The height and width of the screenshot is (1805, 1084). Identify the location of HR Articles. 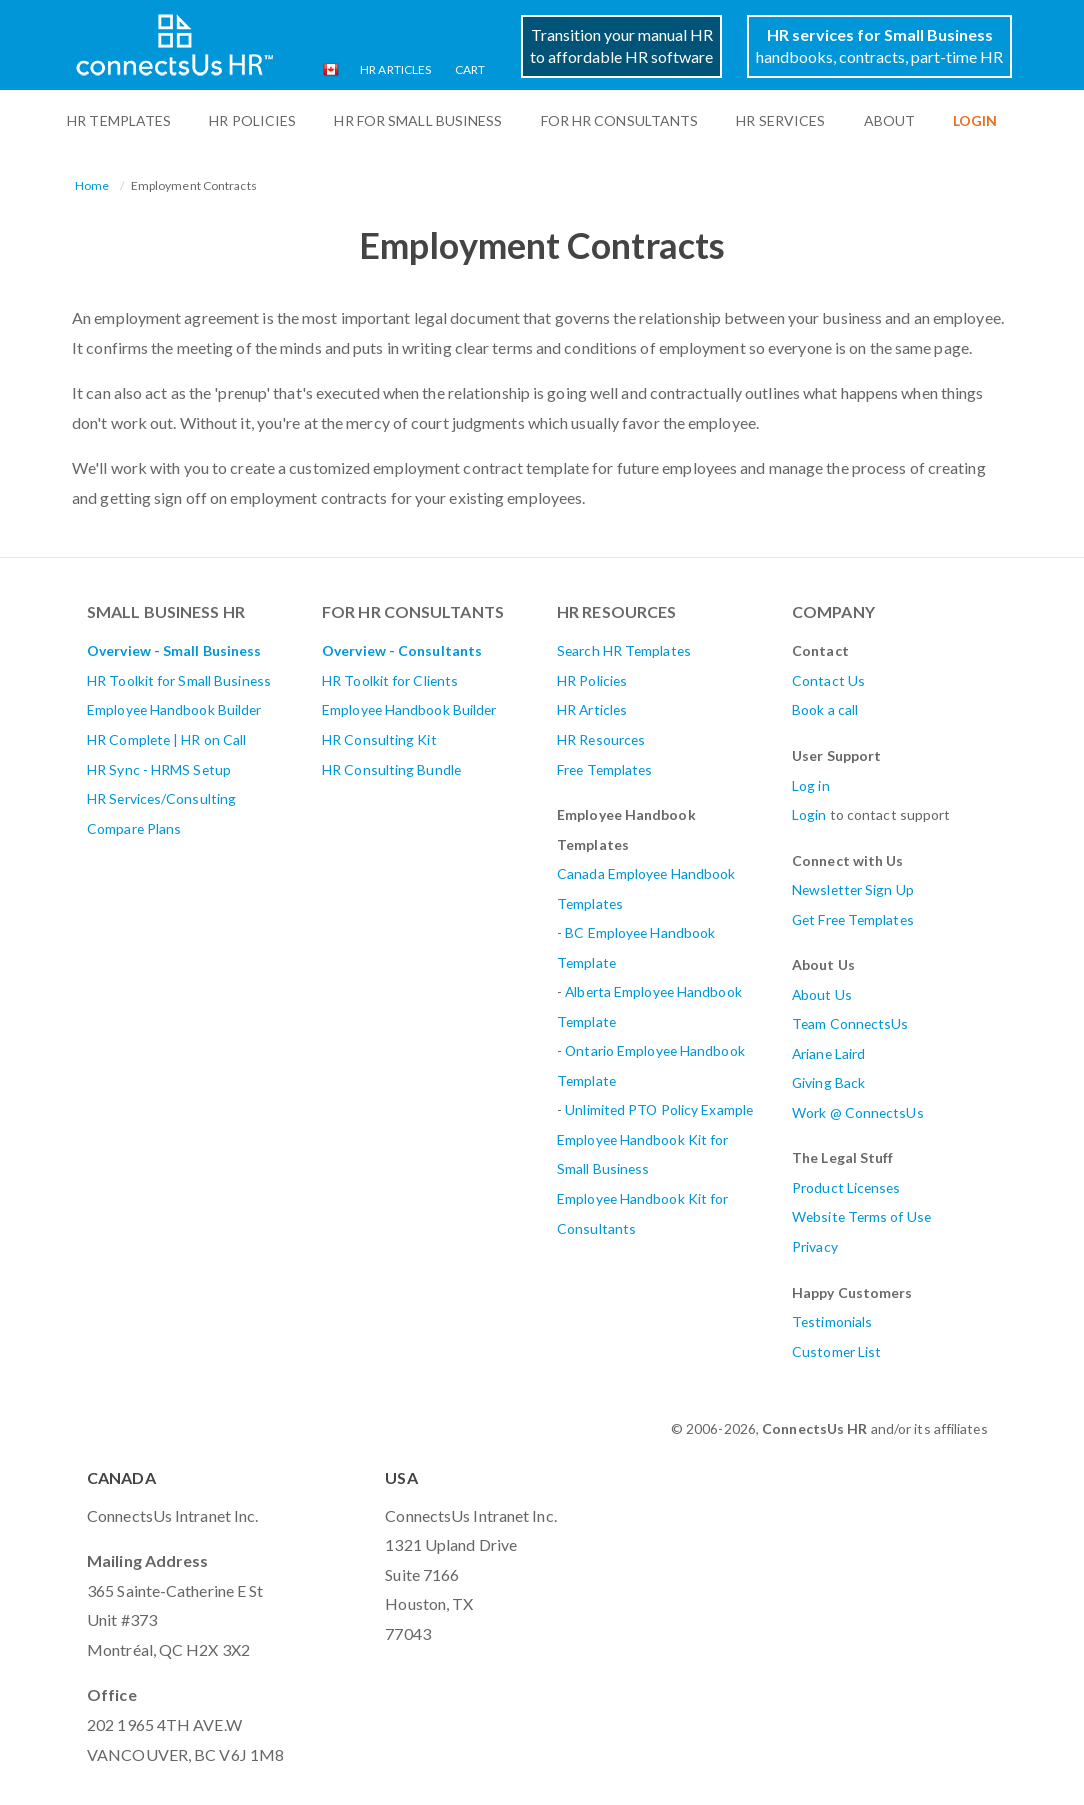
(395, 69).